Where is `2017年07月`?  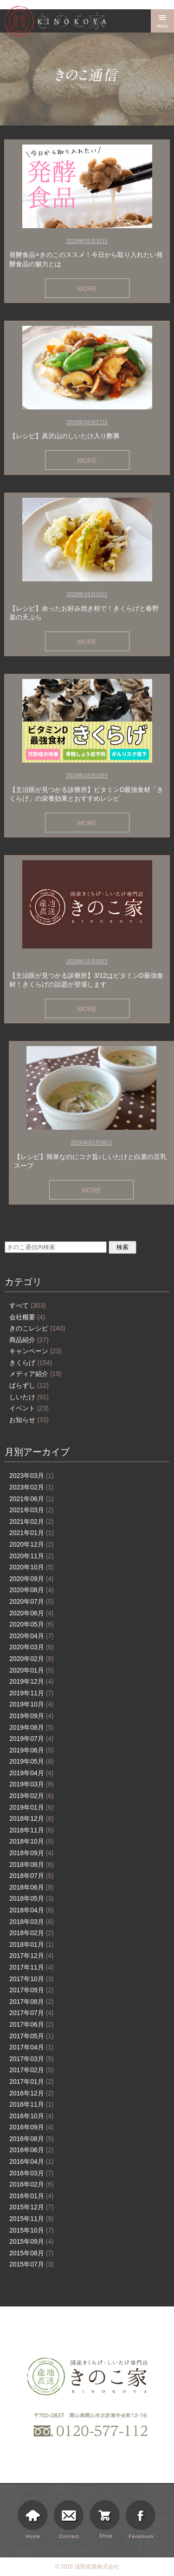
2017年07月 is located at coordinates (31, 2012).